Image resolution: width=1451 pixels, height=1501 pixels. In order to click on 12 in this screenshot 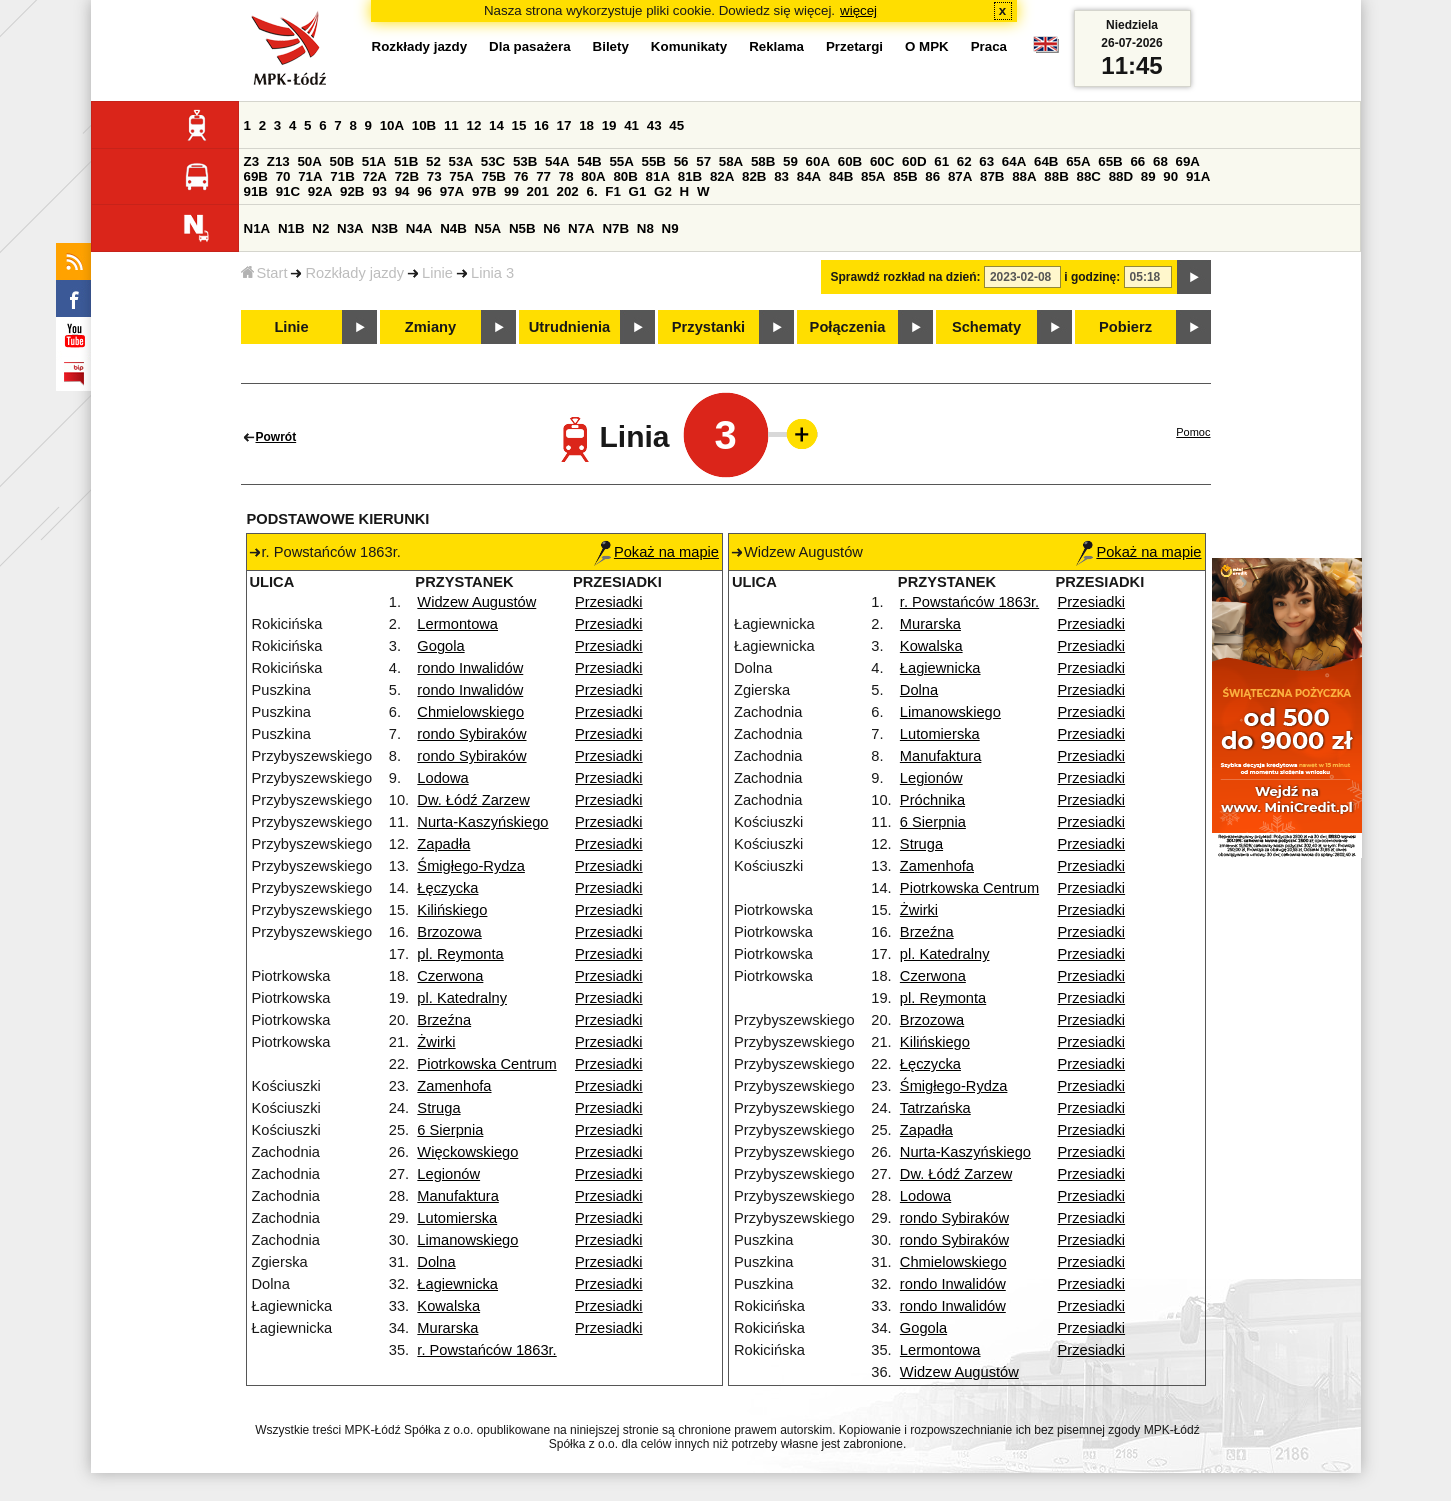, I will do `click(473, 125)`.